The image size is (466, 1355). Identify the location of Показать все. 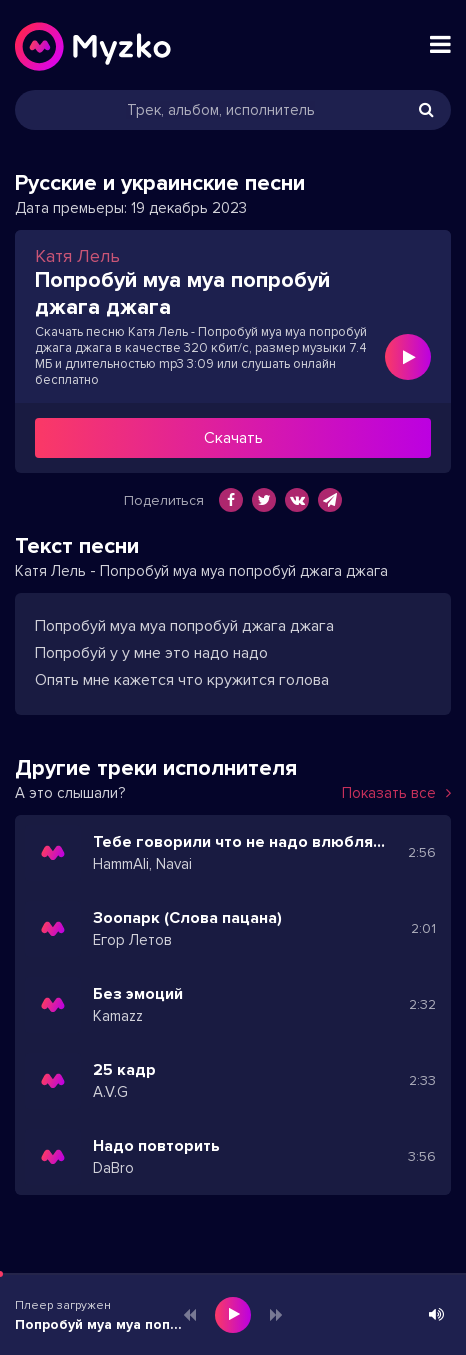
(396, 793).